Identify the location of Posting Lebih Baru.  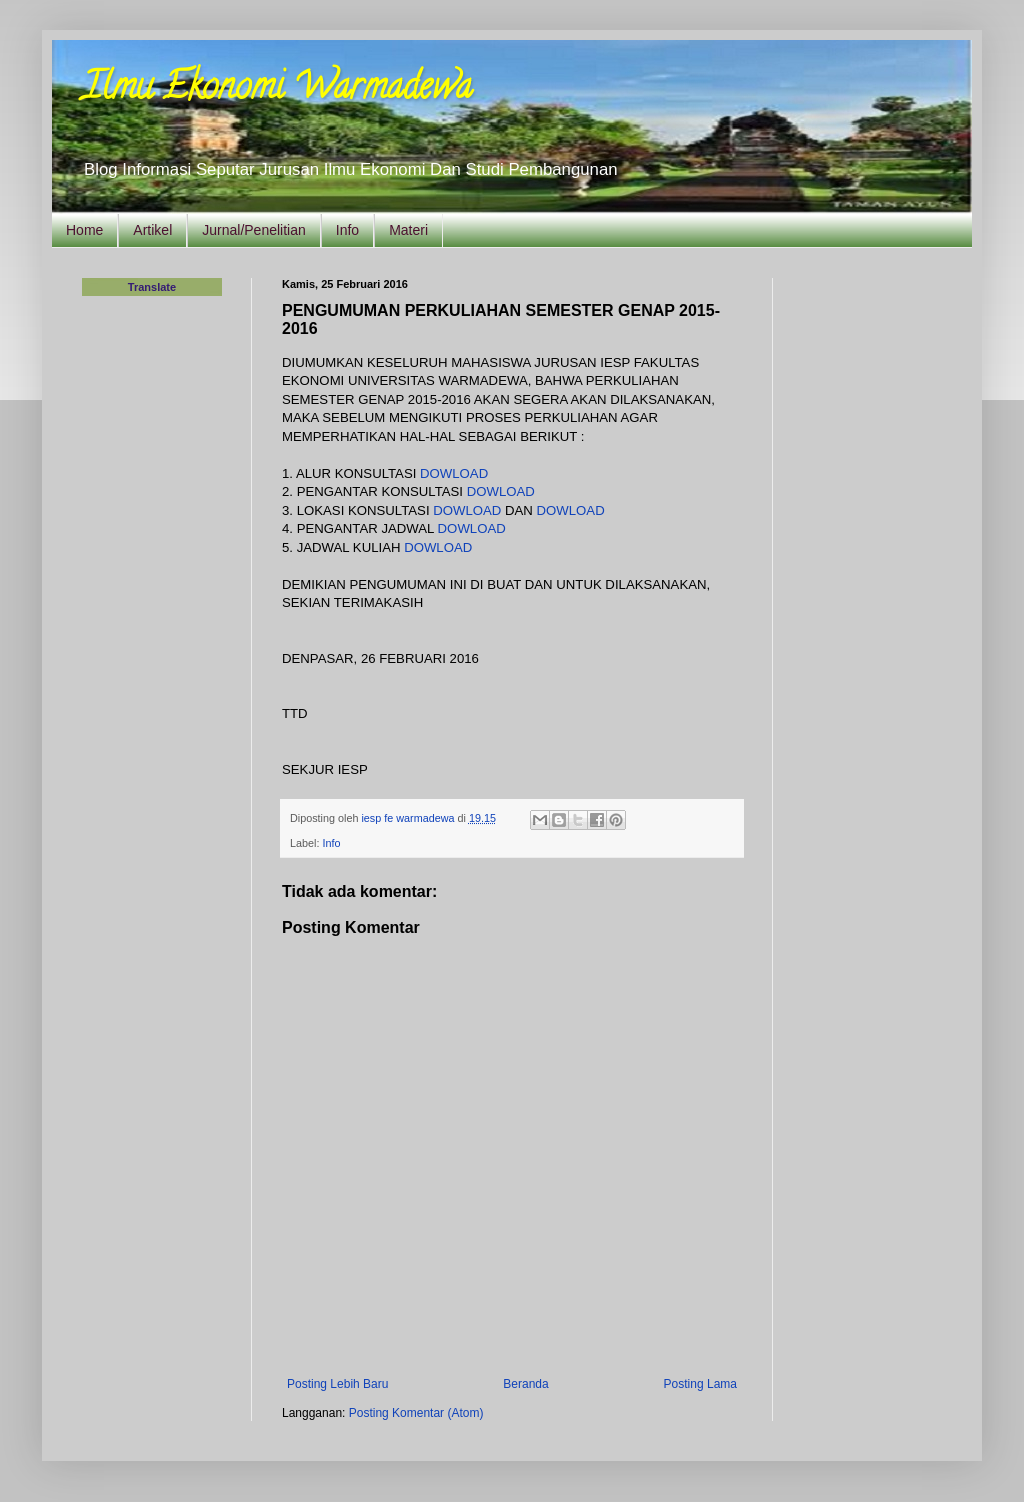
(337, 1384).